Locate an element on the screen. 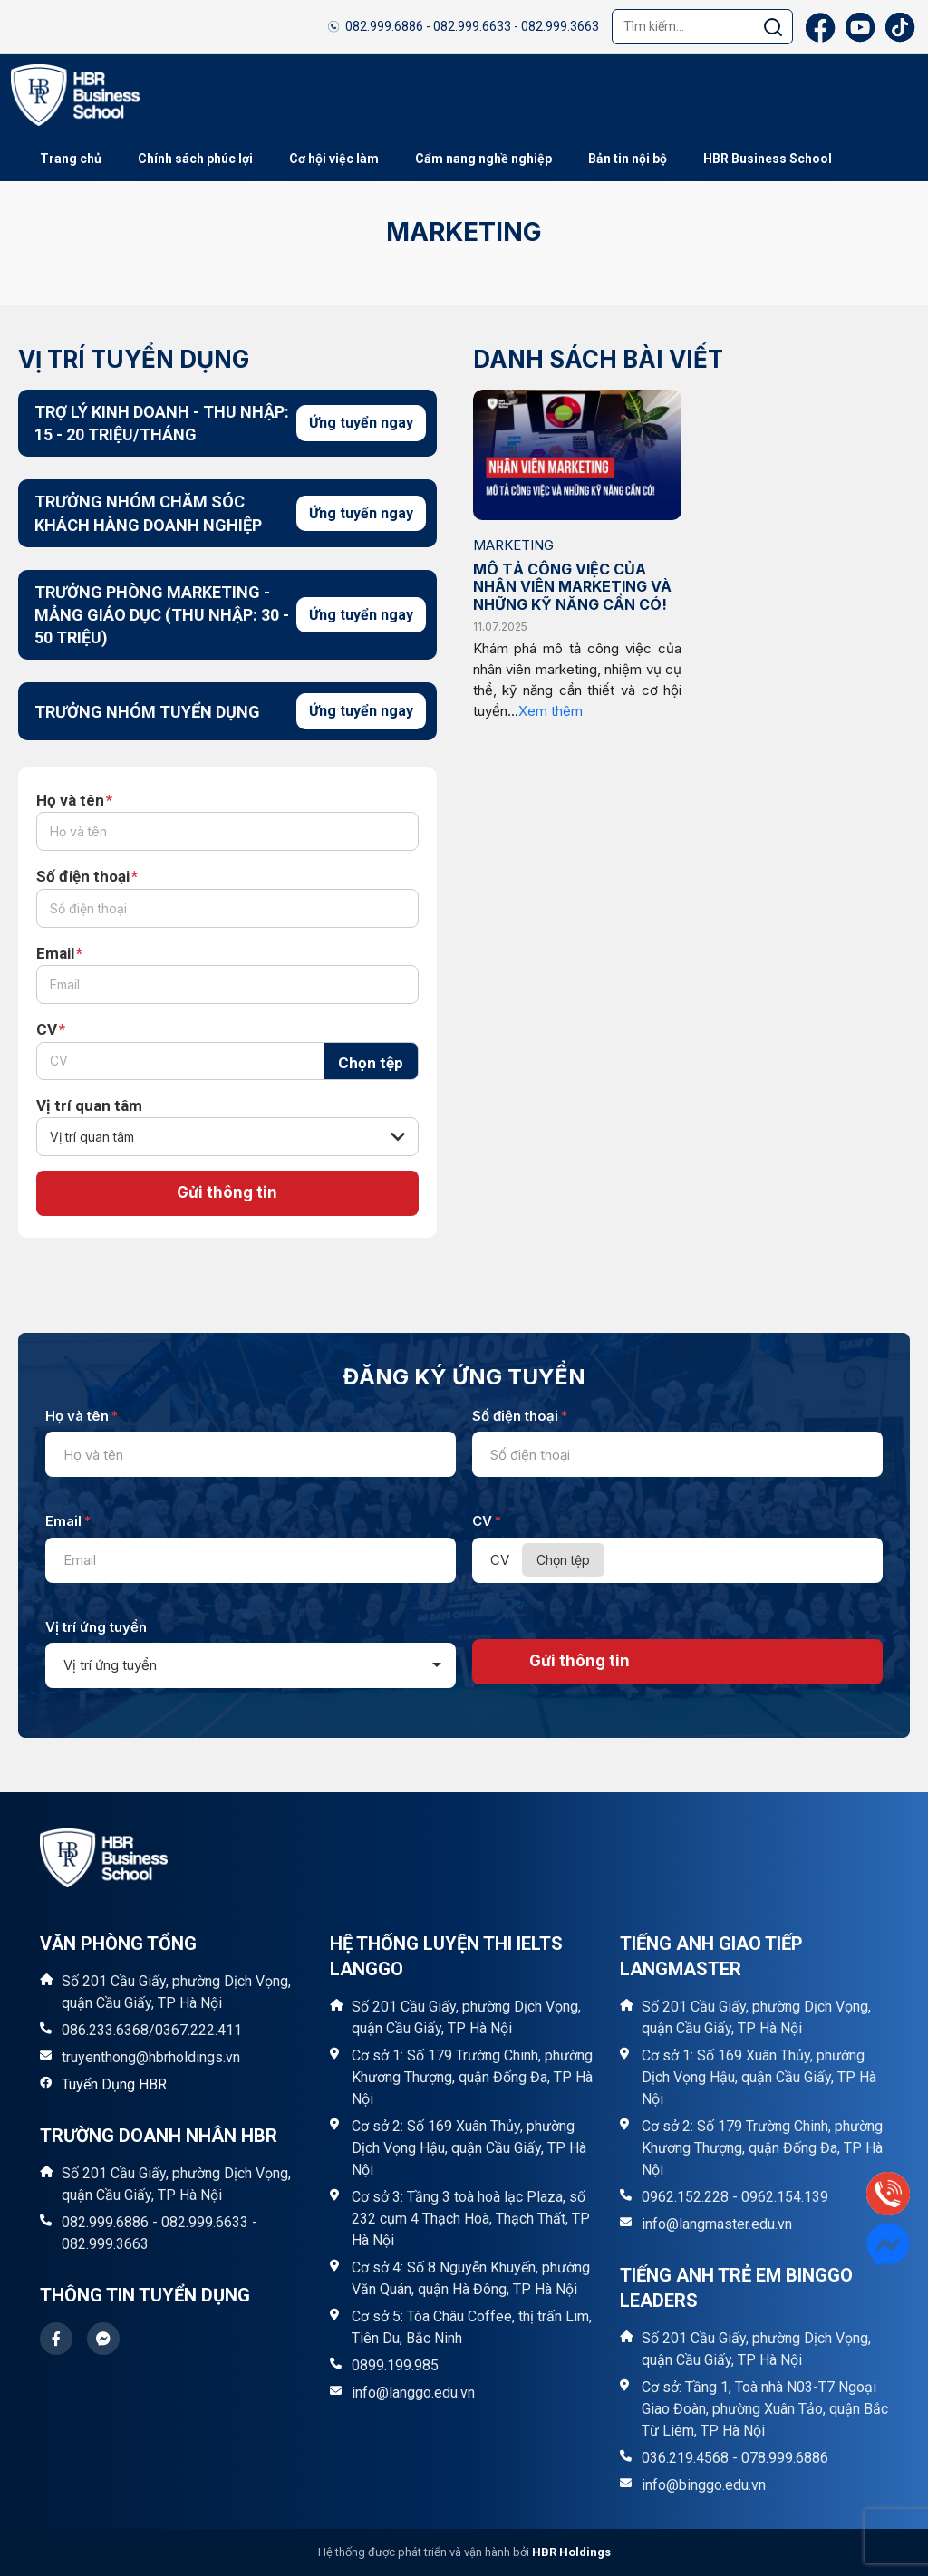 The image size is (928, 2576). Vị trí quan tâm is located at coordinates (89, 1105).